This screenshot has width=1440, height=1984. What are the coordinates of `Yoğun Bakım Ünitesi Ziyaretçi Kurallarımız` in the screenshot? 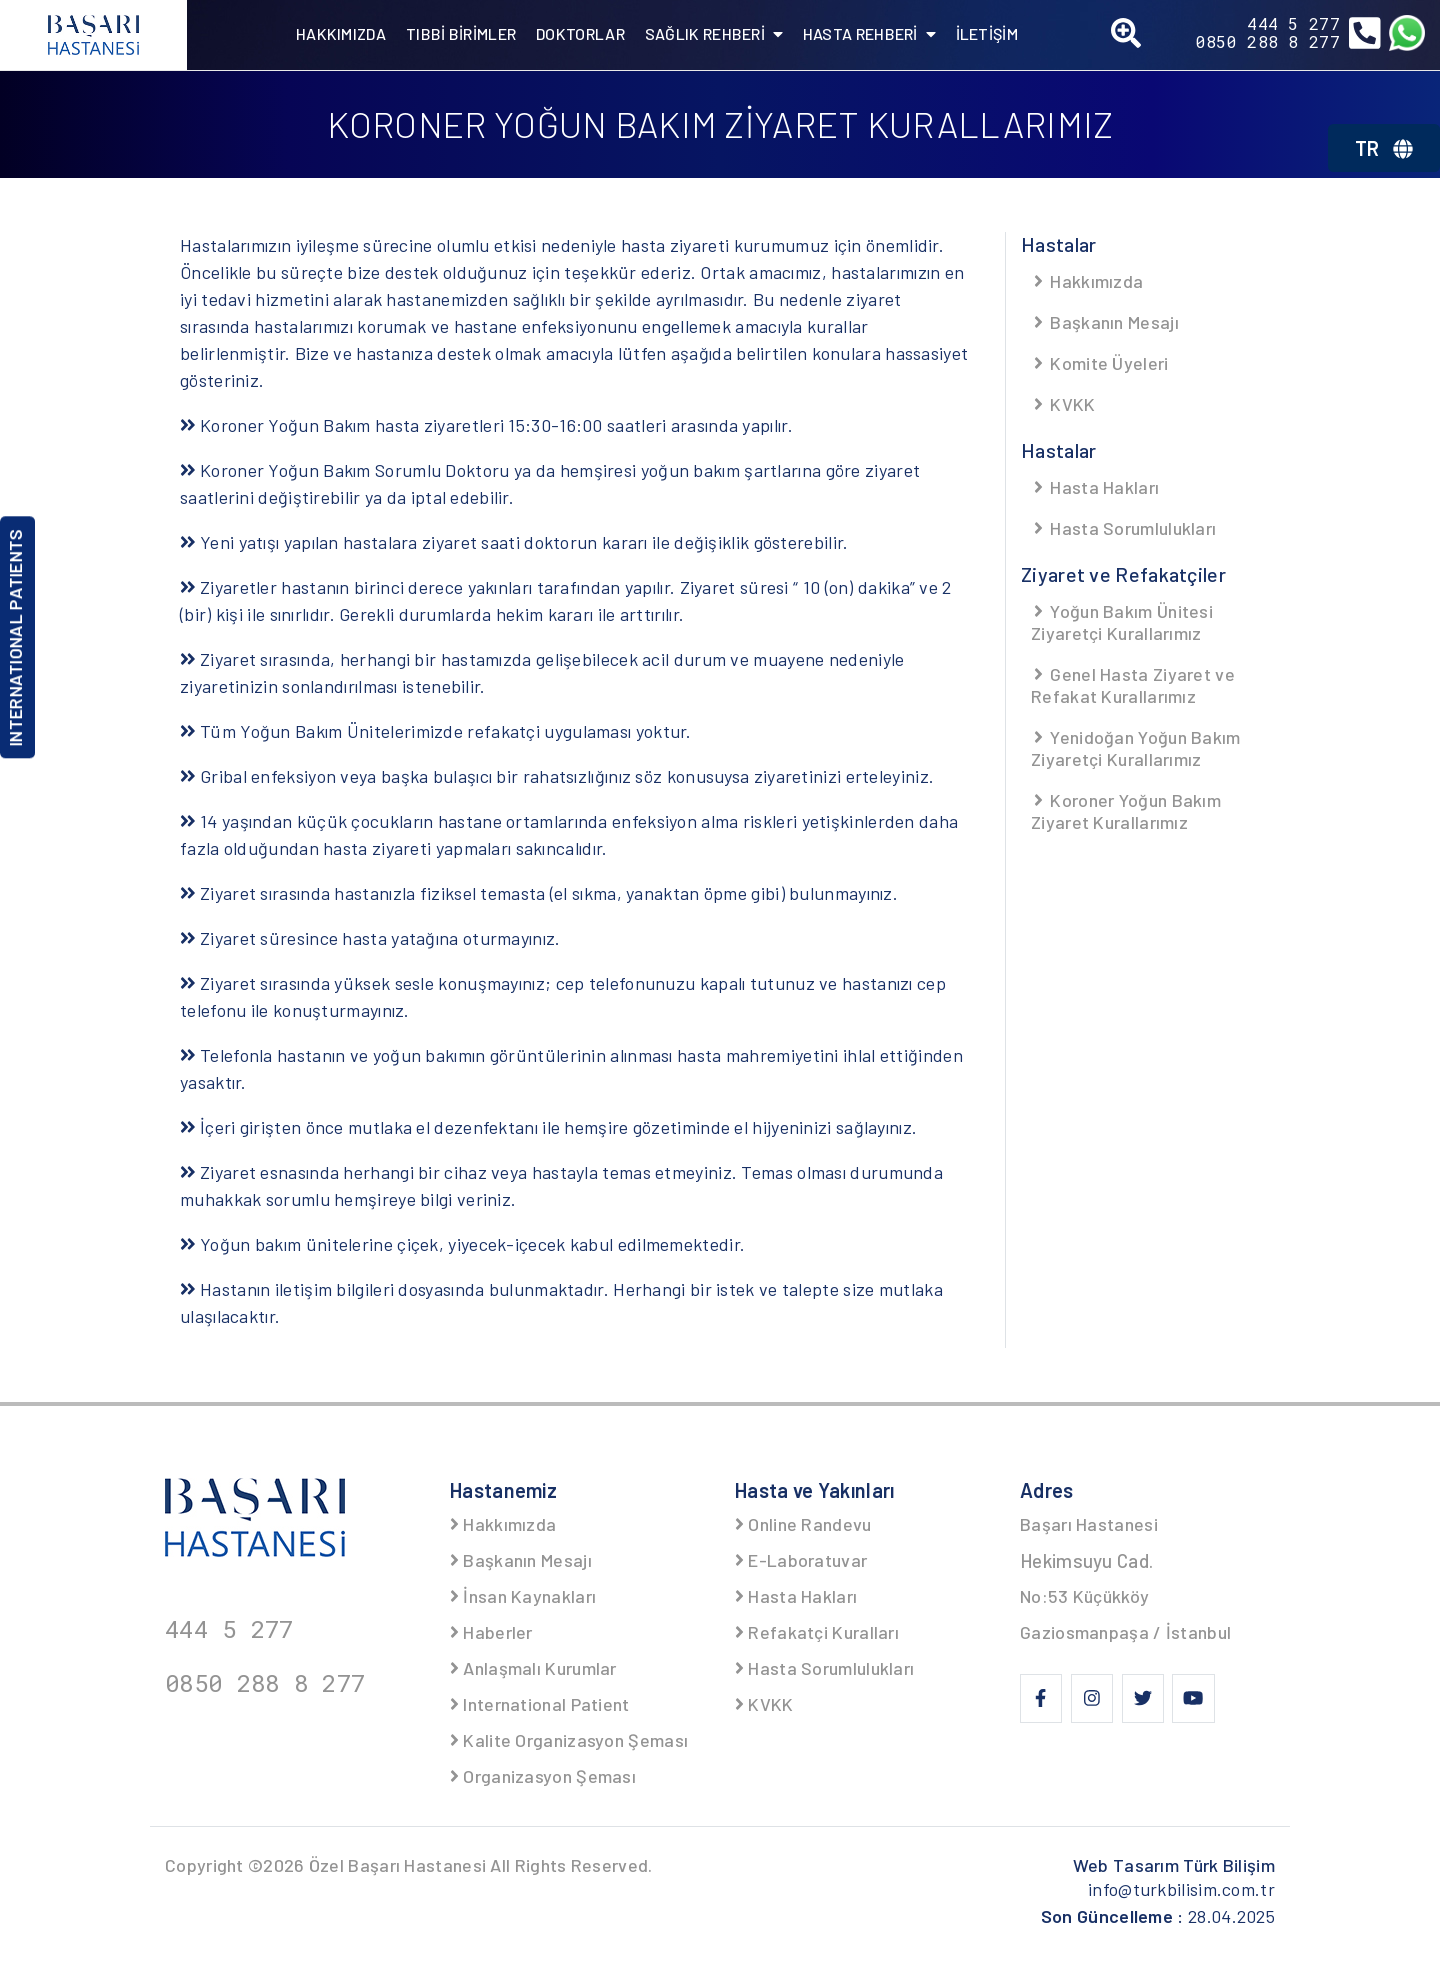 It's located at (1122, 622).